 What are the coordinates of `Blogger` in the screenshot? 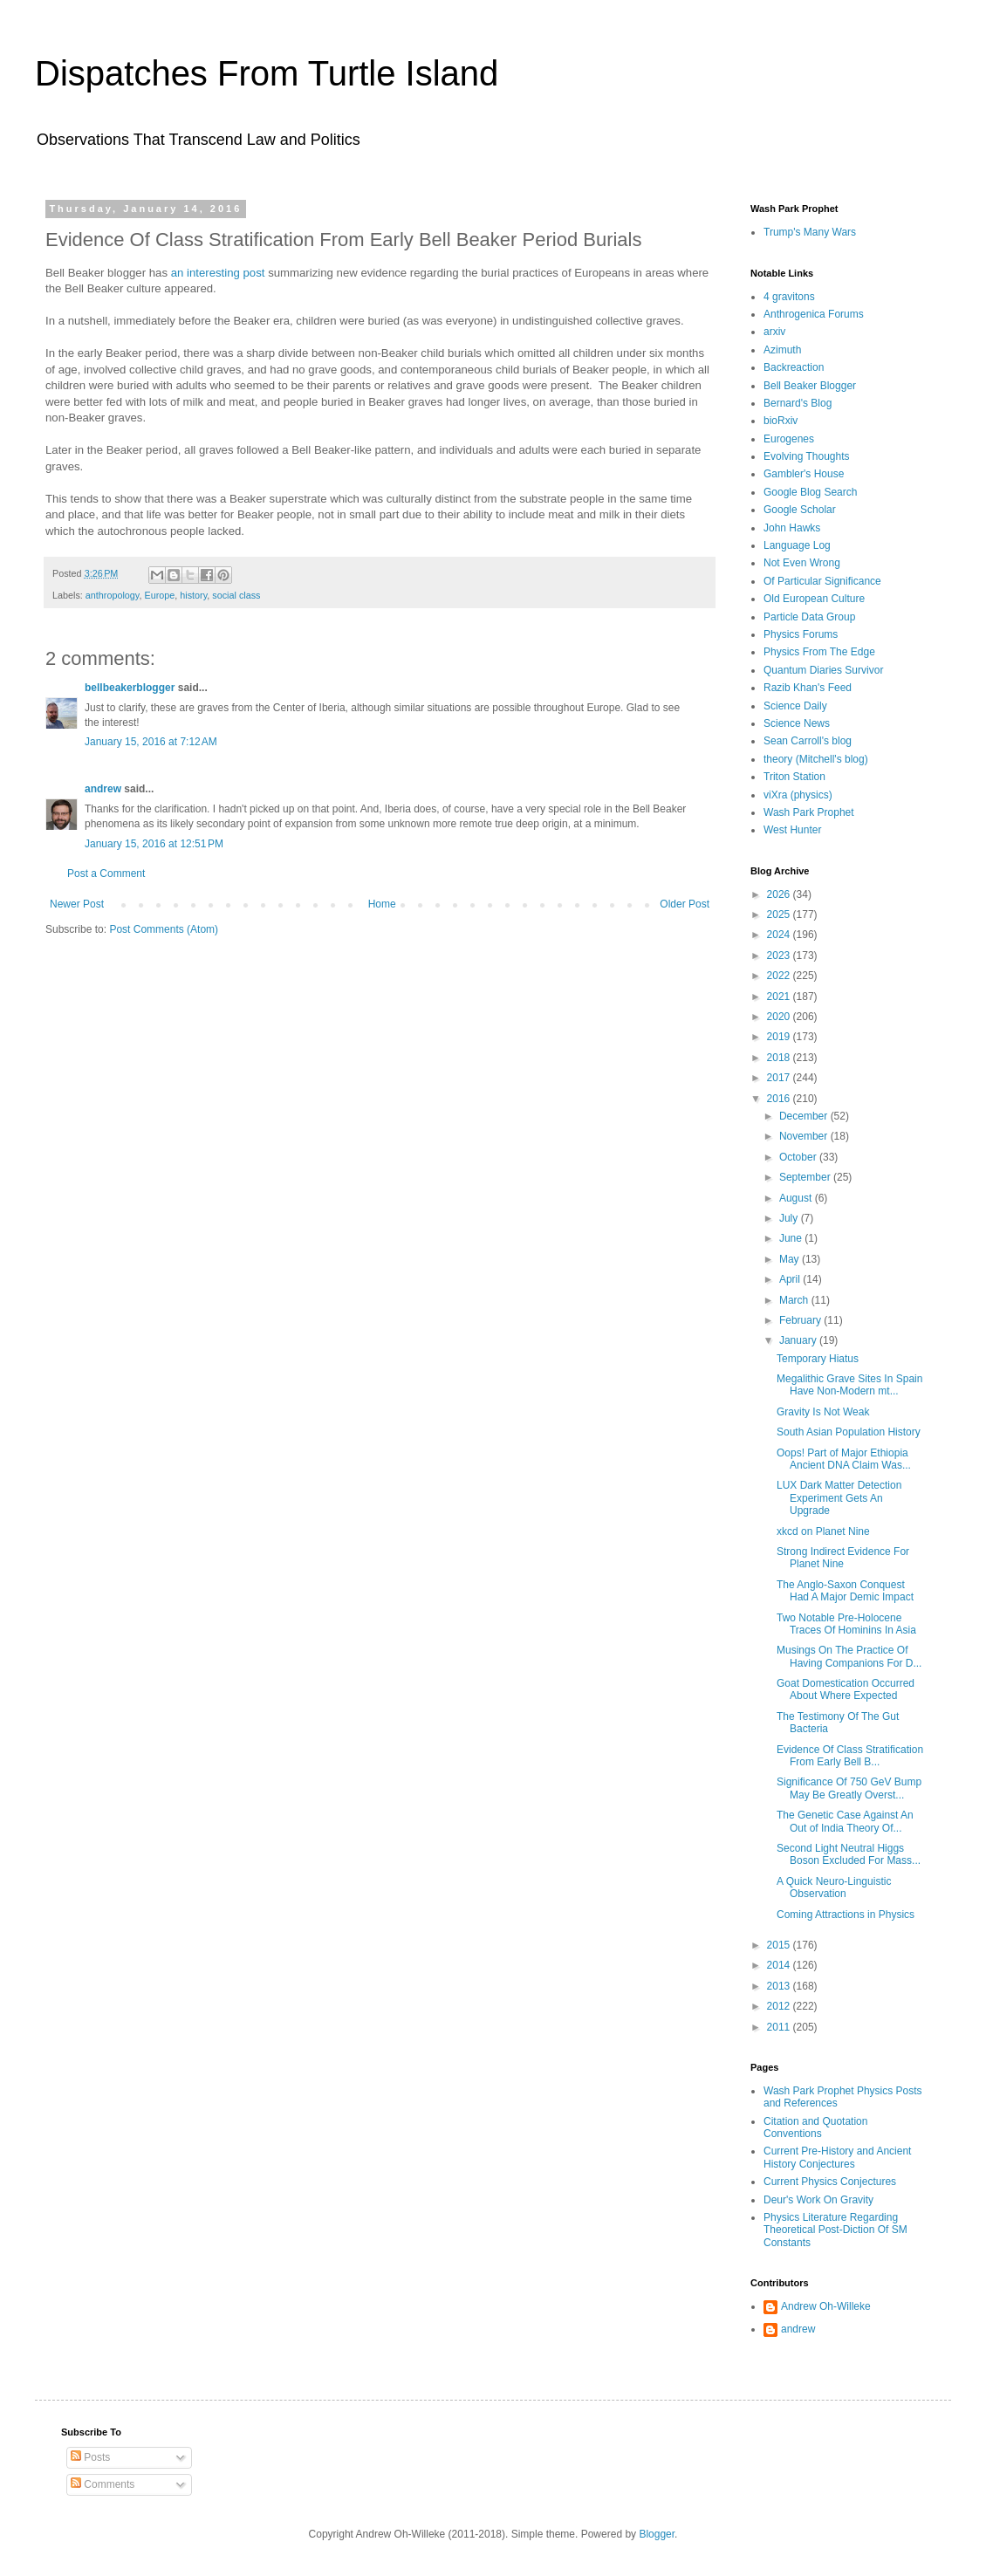 It's located at (656, 2534).